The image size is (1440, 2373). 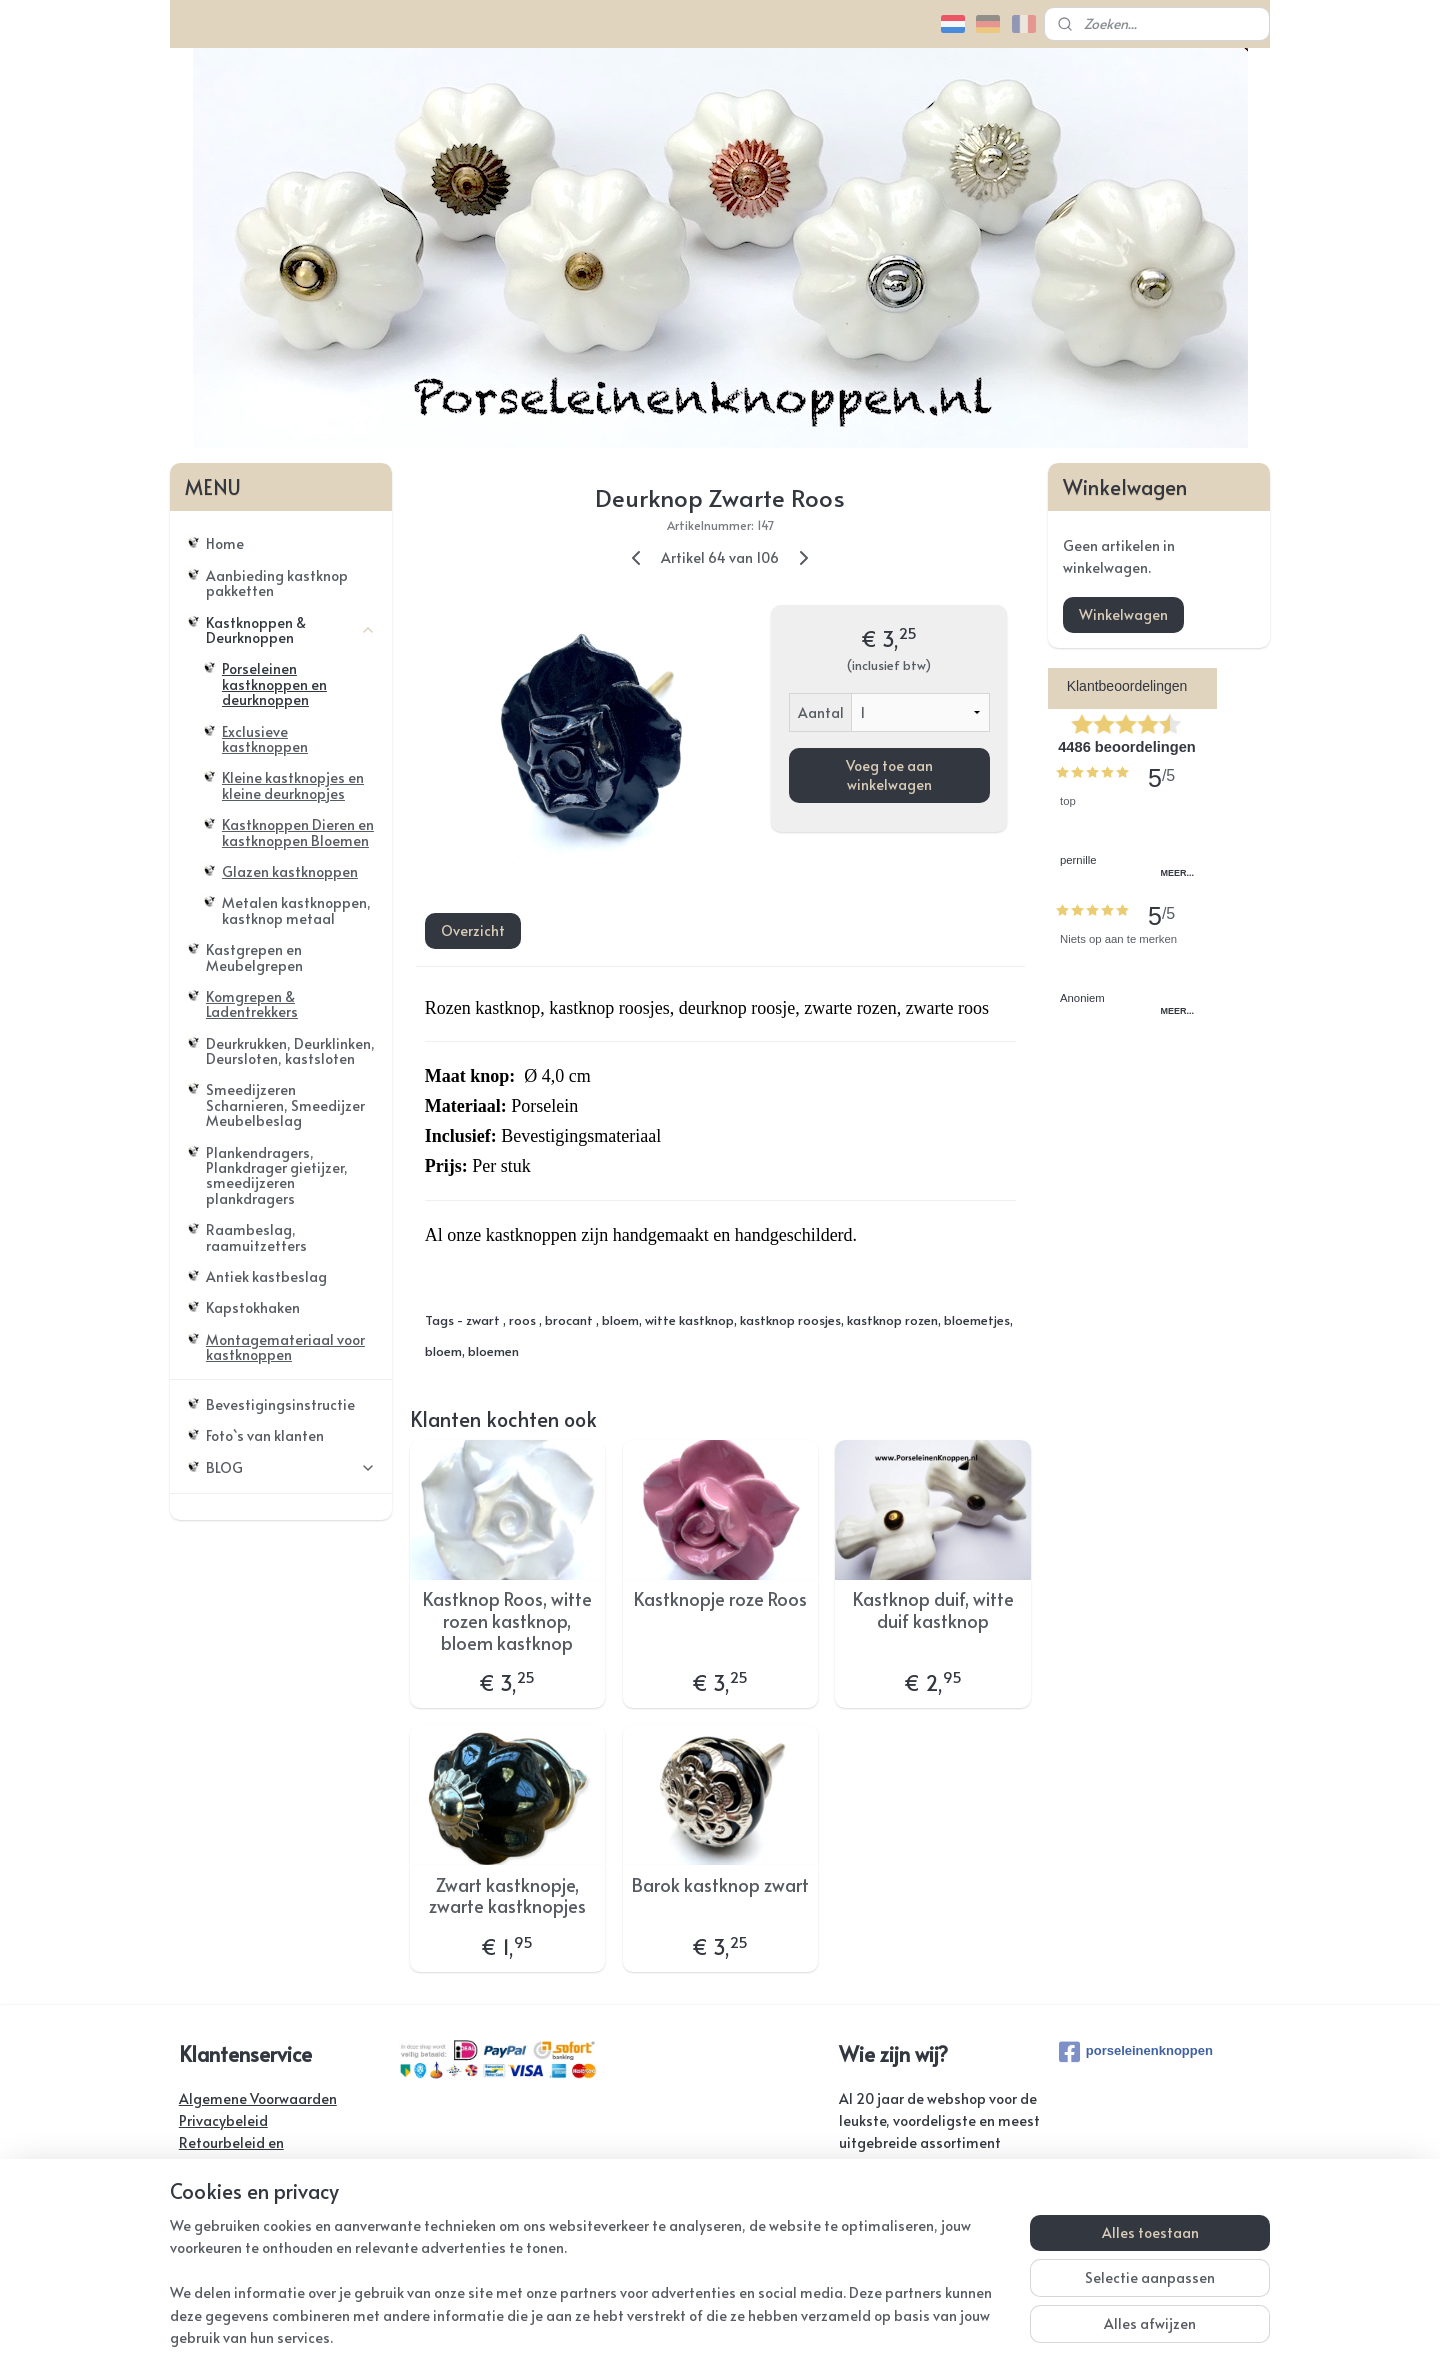 What do you see at coordinates (1123, 614) in the screenshot?
I see `Winkelwagen` at bounding box center [1123, 614].